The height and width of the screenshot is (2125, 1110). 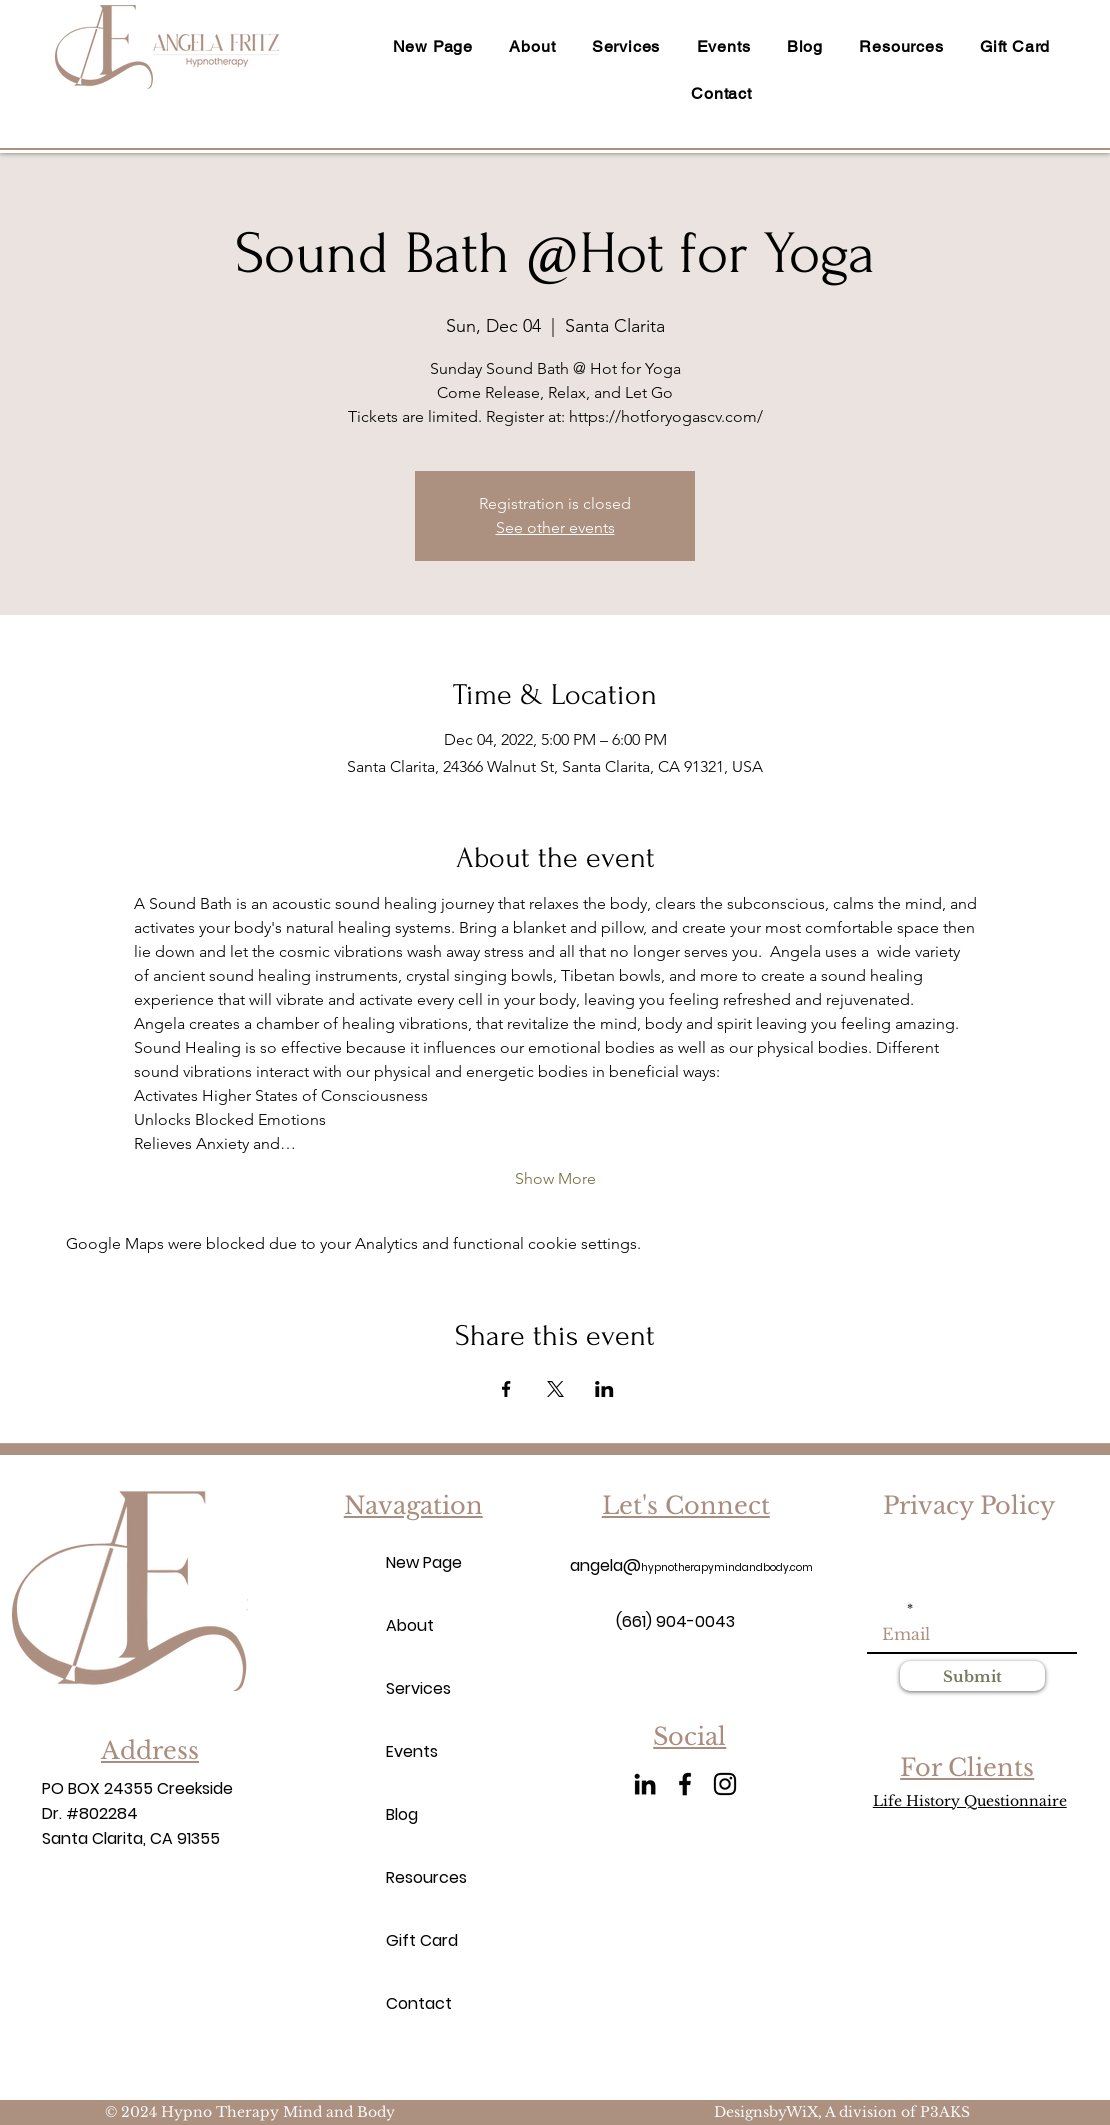 What do you see at coordinates (766, 2112) in the screenshot?
I see `DesignsbyWiX` at bounding box center [766, 2112].